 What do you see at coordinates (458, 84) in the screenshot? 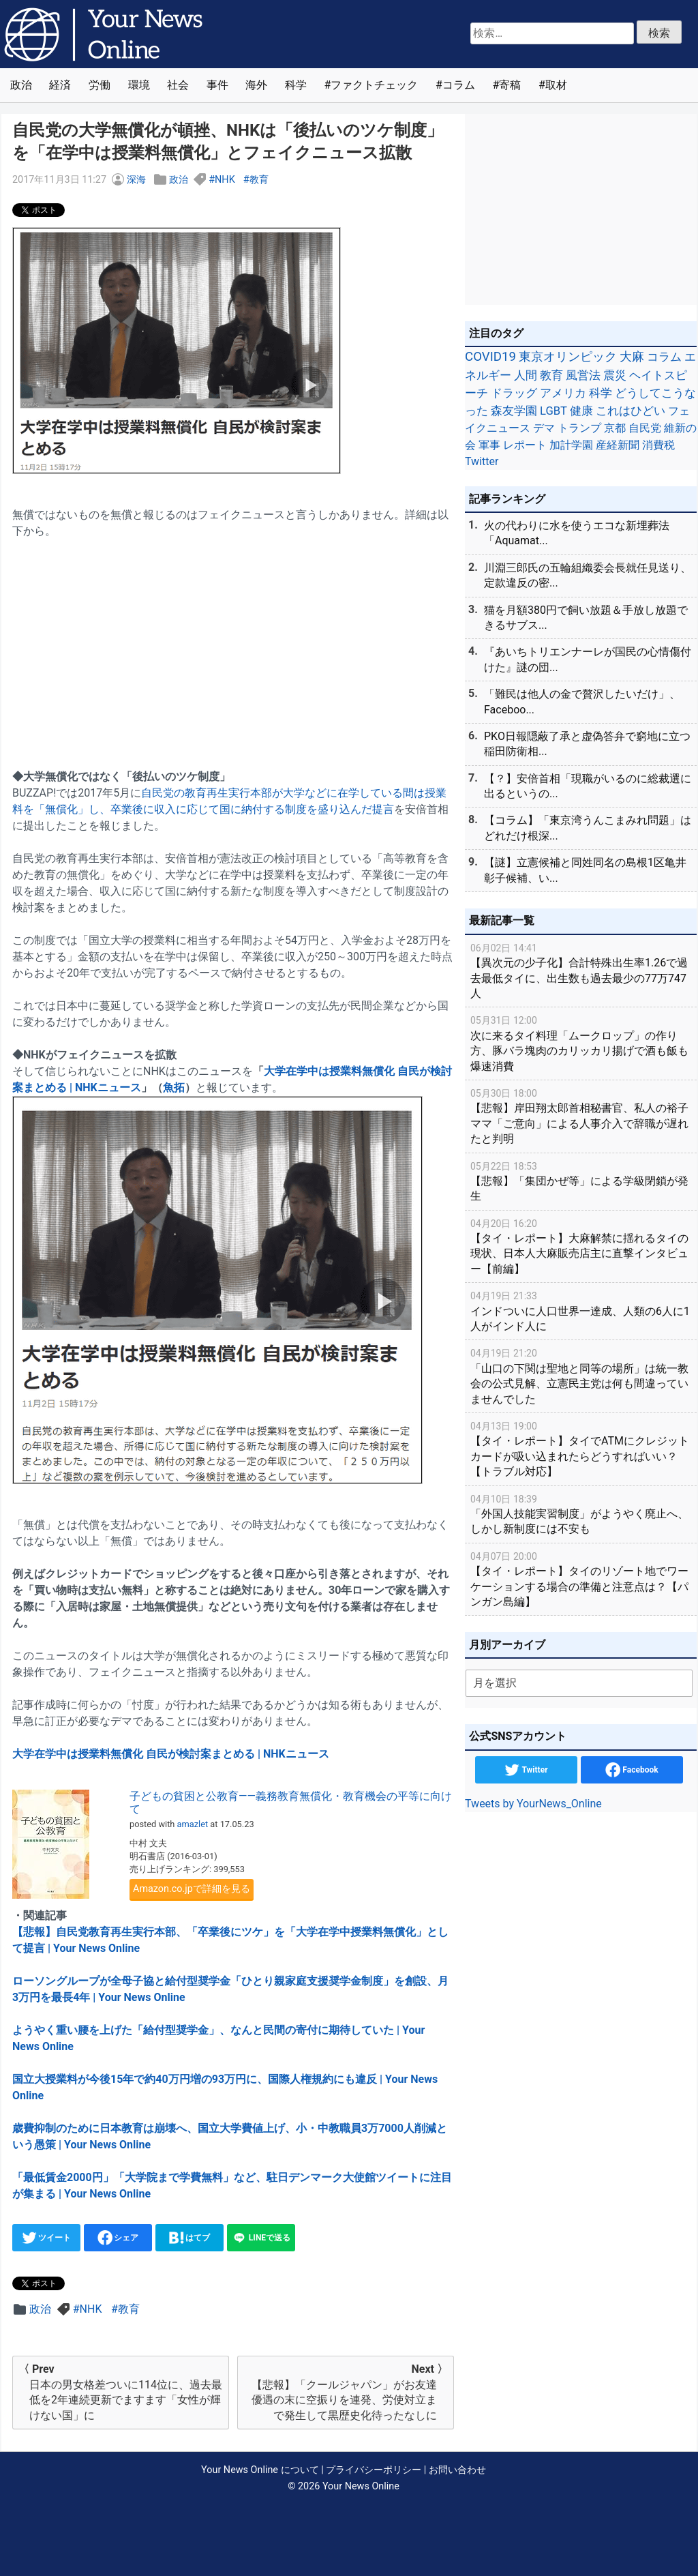
I see `コラム` at bounding box center [458, 84].